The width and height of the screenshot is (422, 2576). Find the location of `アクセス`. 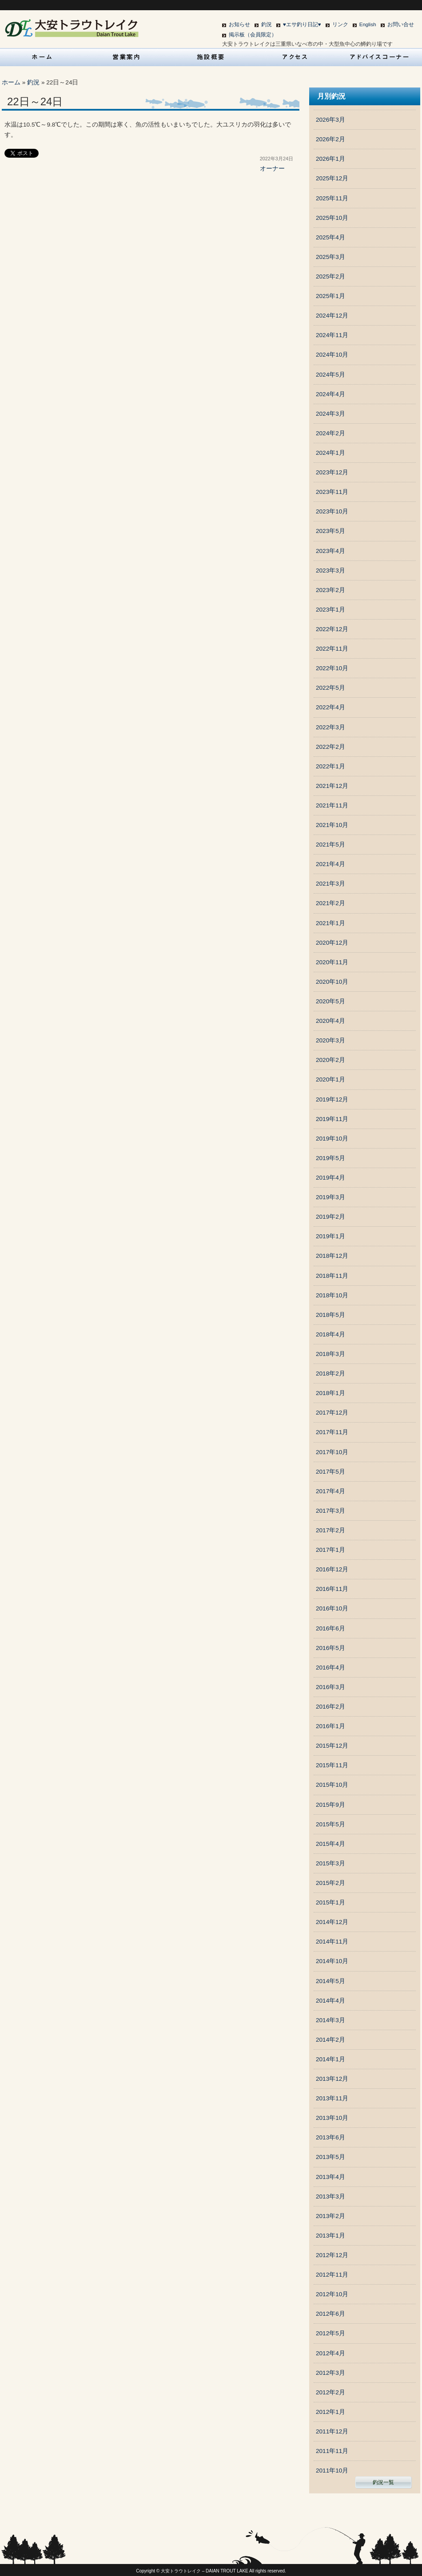

アクセス is located at coordinates (295, 57).